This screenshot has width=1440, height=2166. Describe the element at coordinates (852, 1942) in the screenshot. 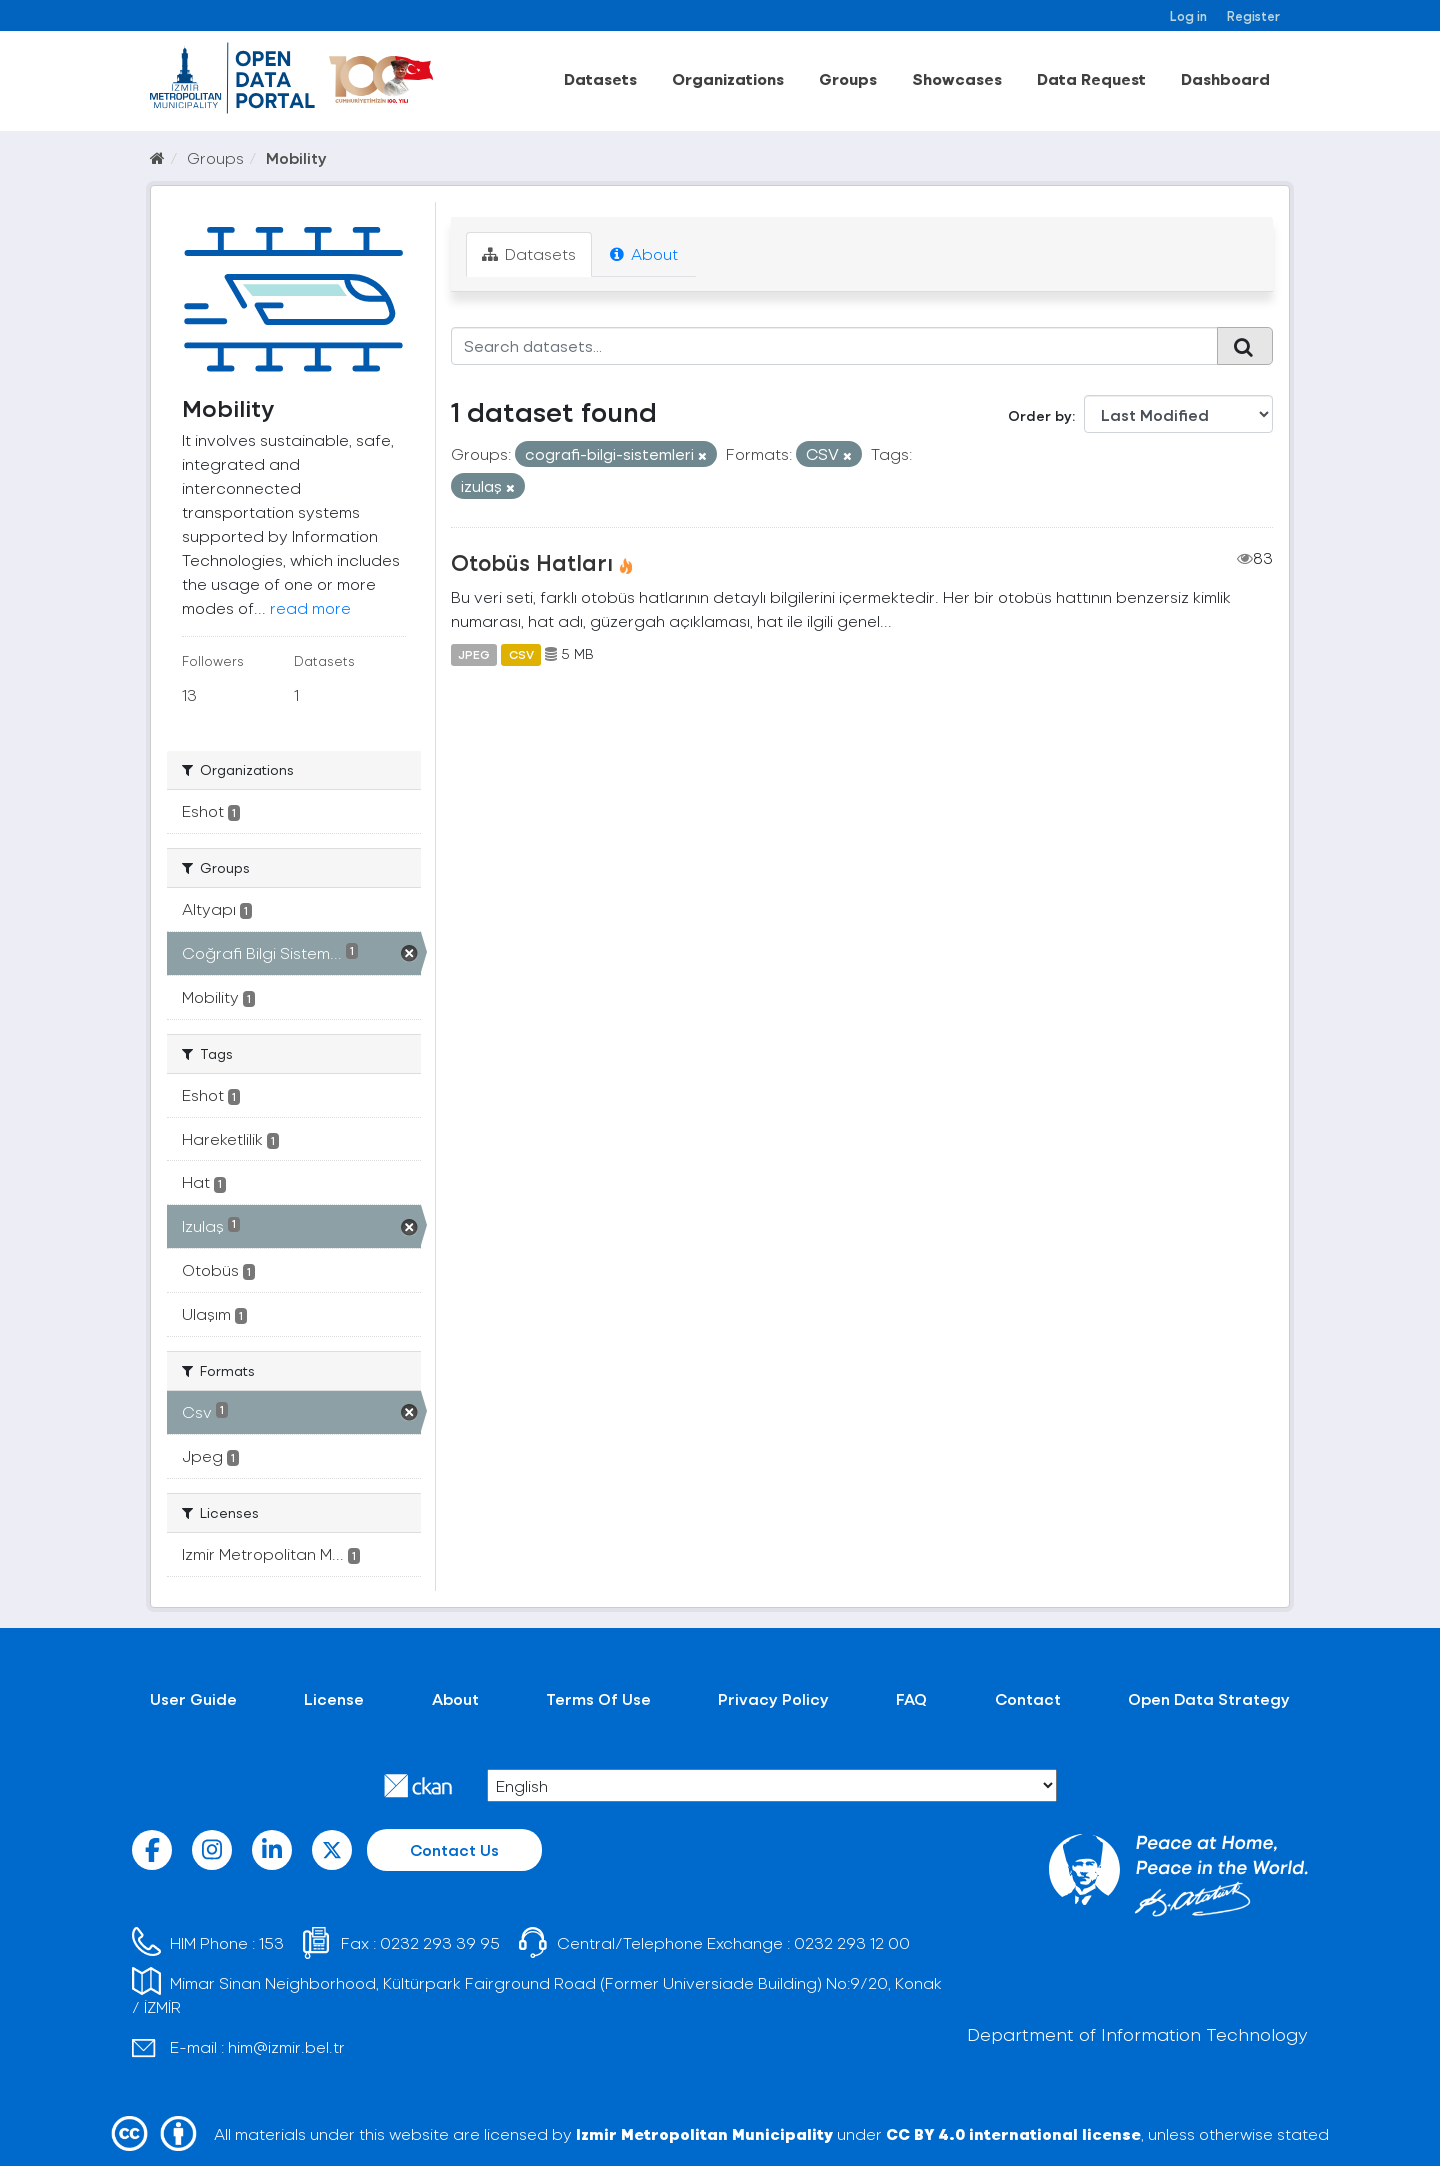

I see `0232 293 12 00` at that location.